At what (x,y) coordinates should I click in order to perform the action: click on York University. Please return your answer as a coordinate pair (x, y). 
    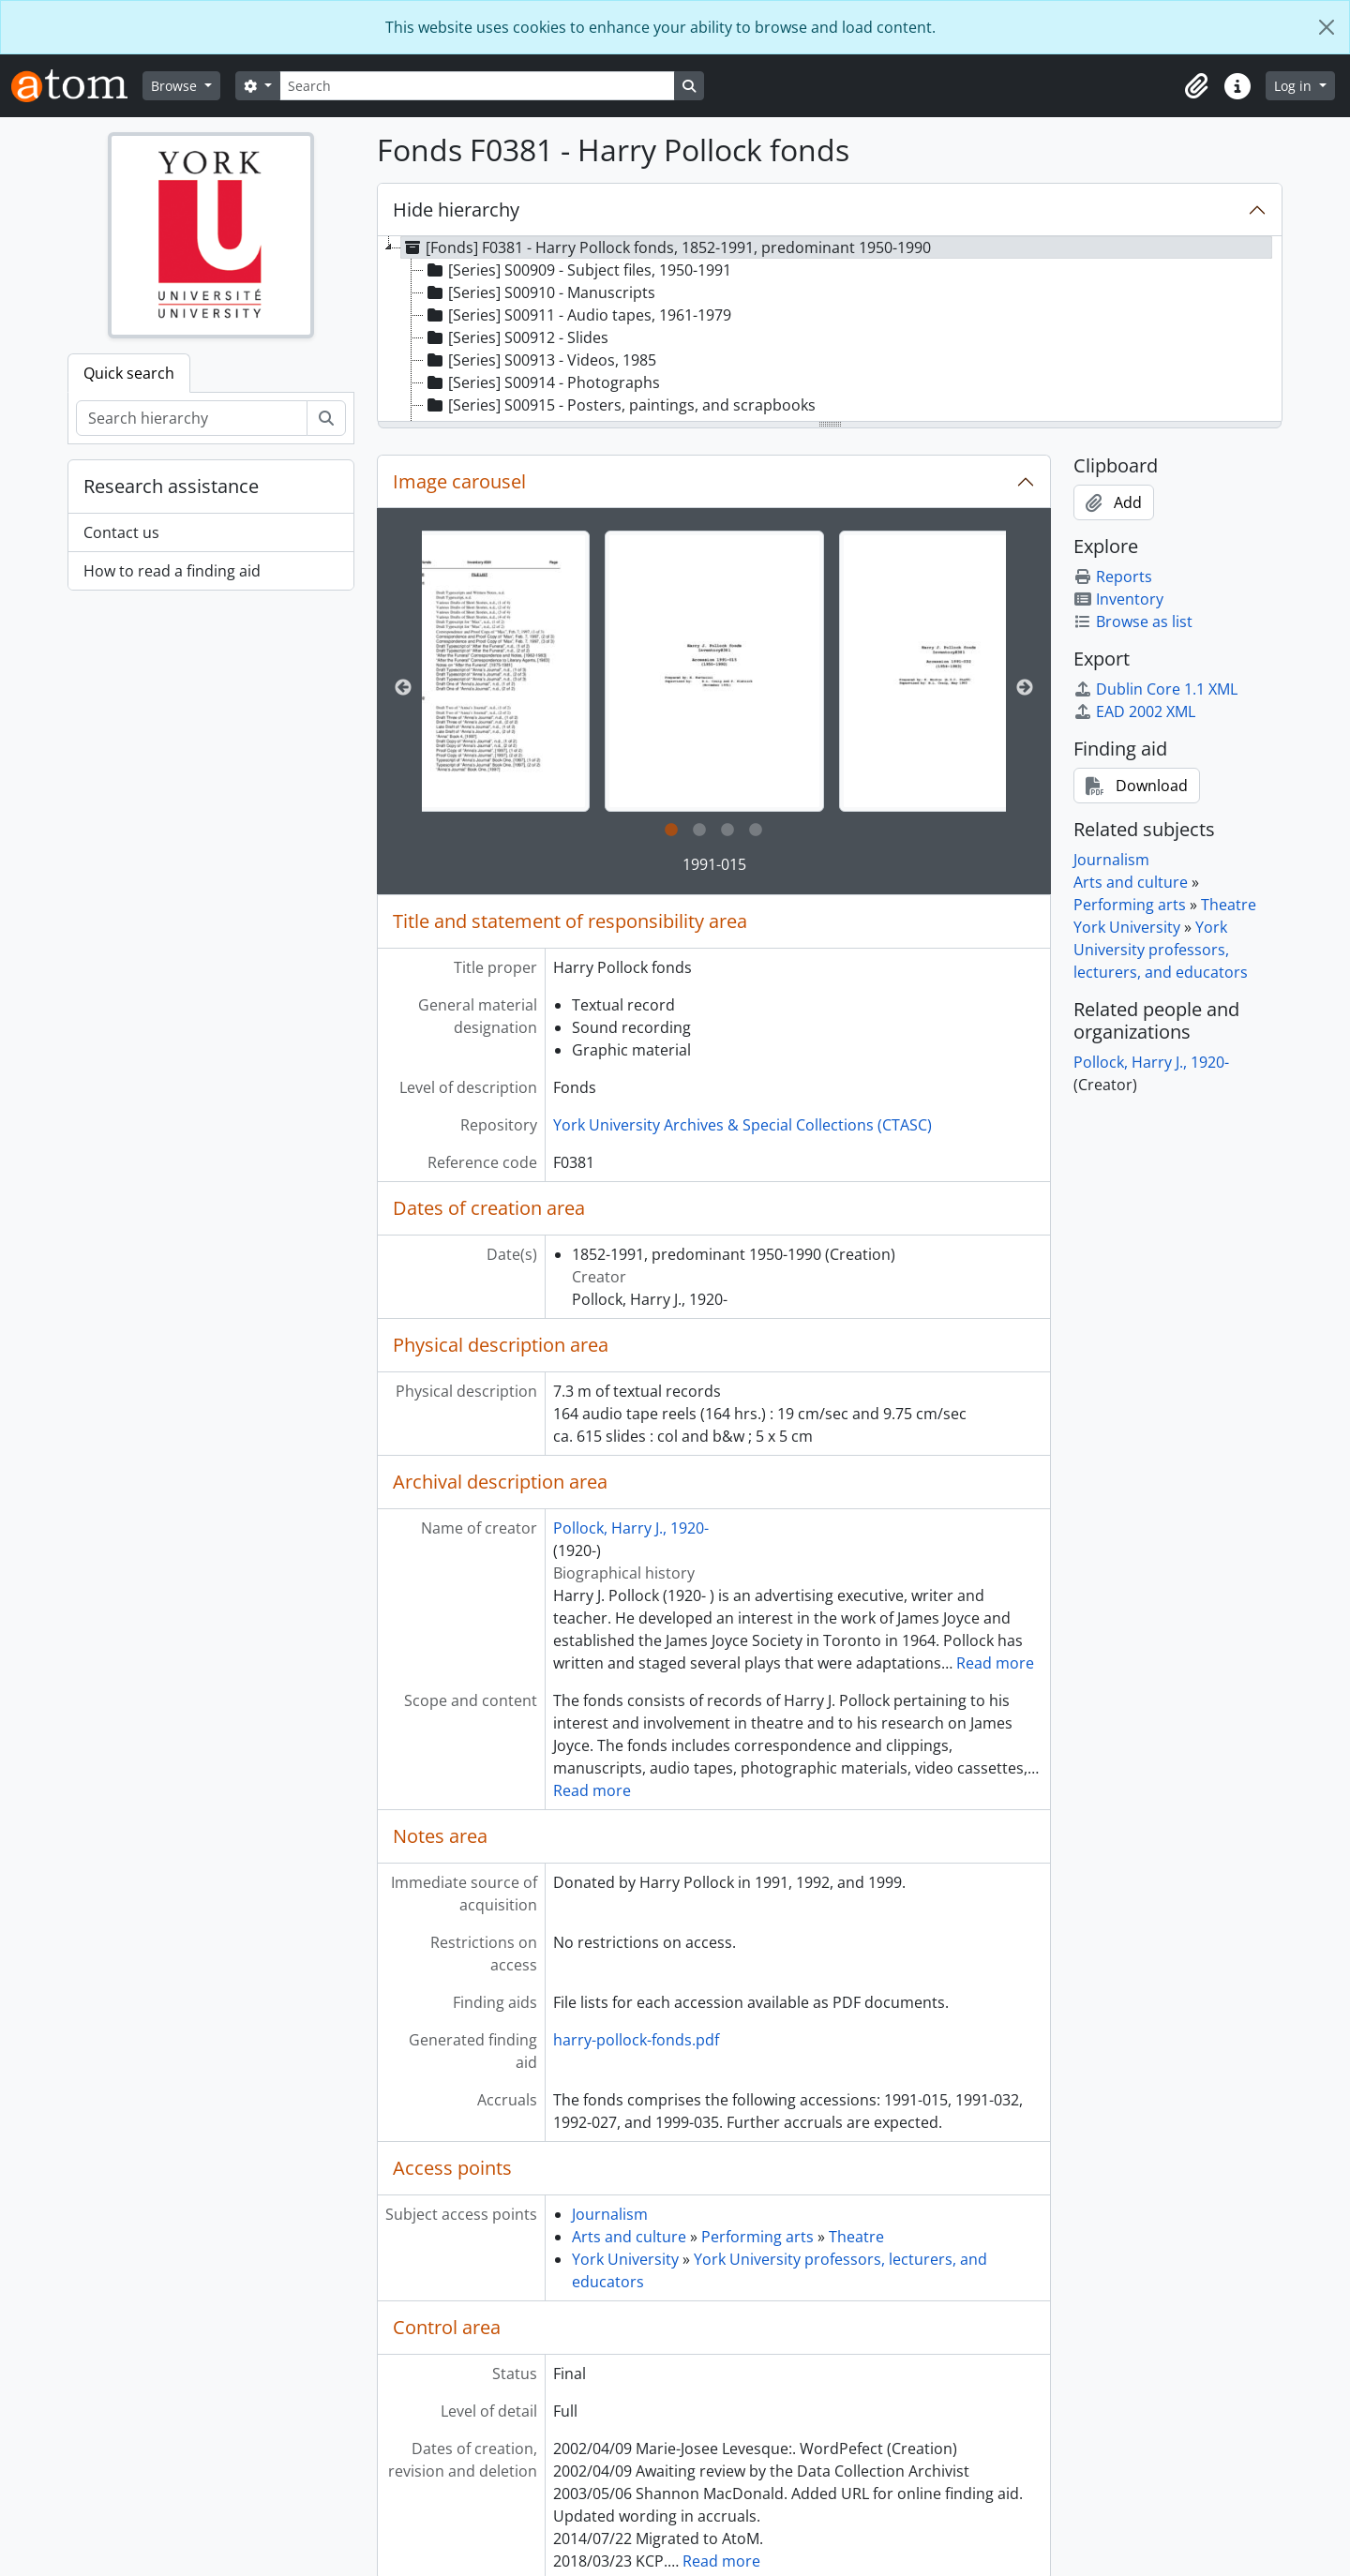
    Looking at the image, I should click on (625, 2259).